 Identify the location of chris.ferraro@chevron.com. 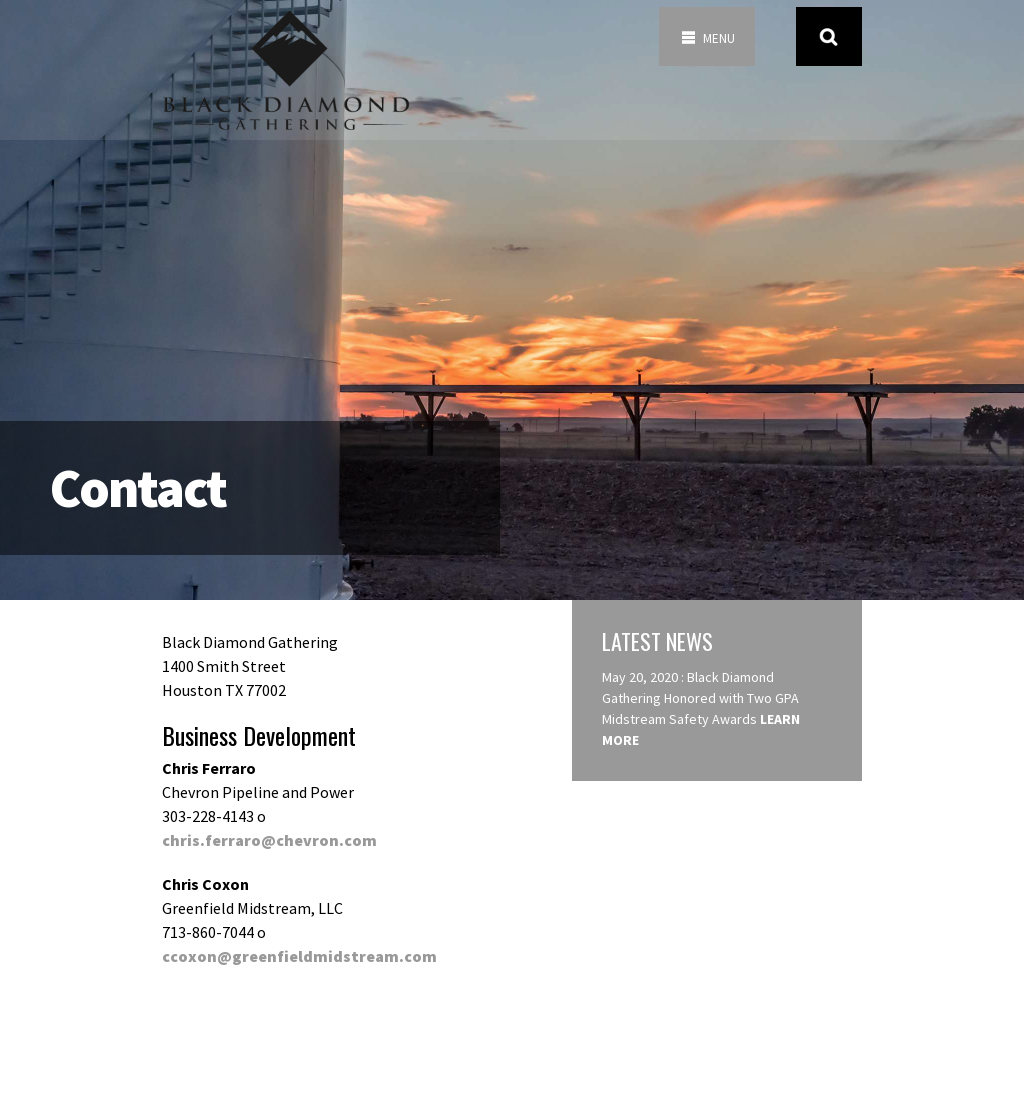
(269, 840).